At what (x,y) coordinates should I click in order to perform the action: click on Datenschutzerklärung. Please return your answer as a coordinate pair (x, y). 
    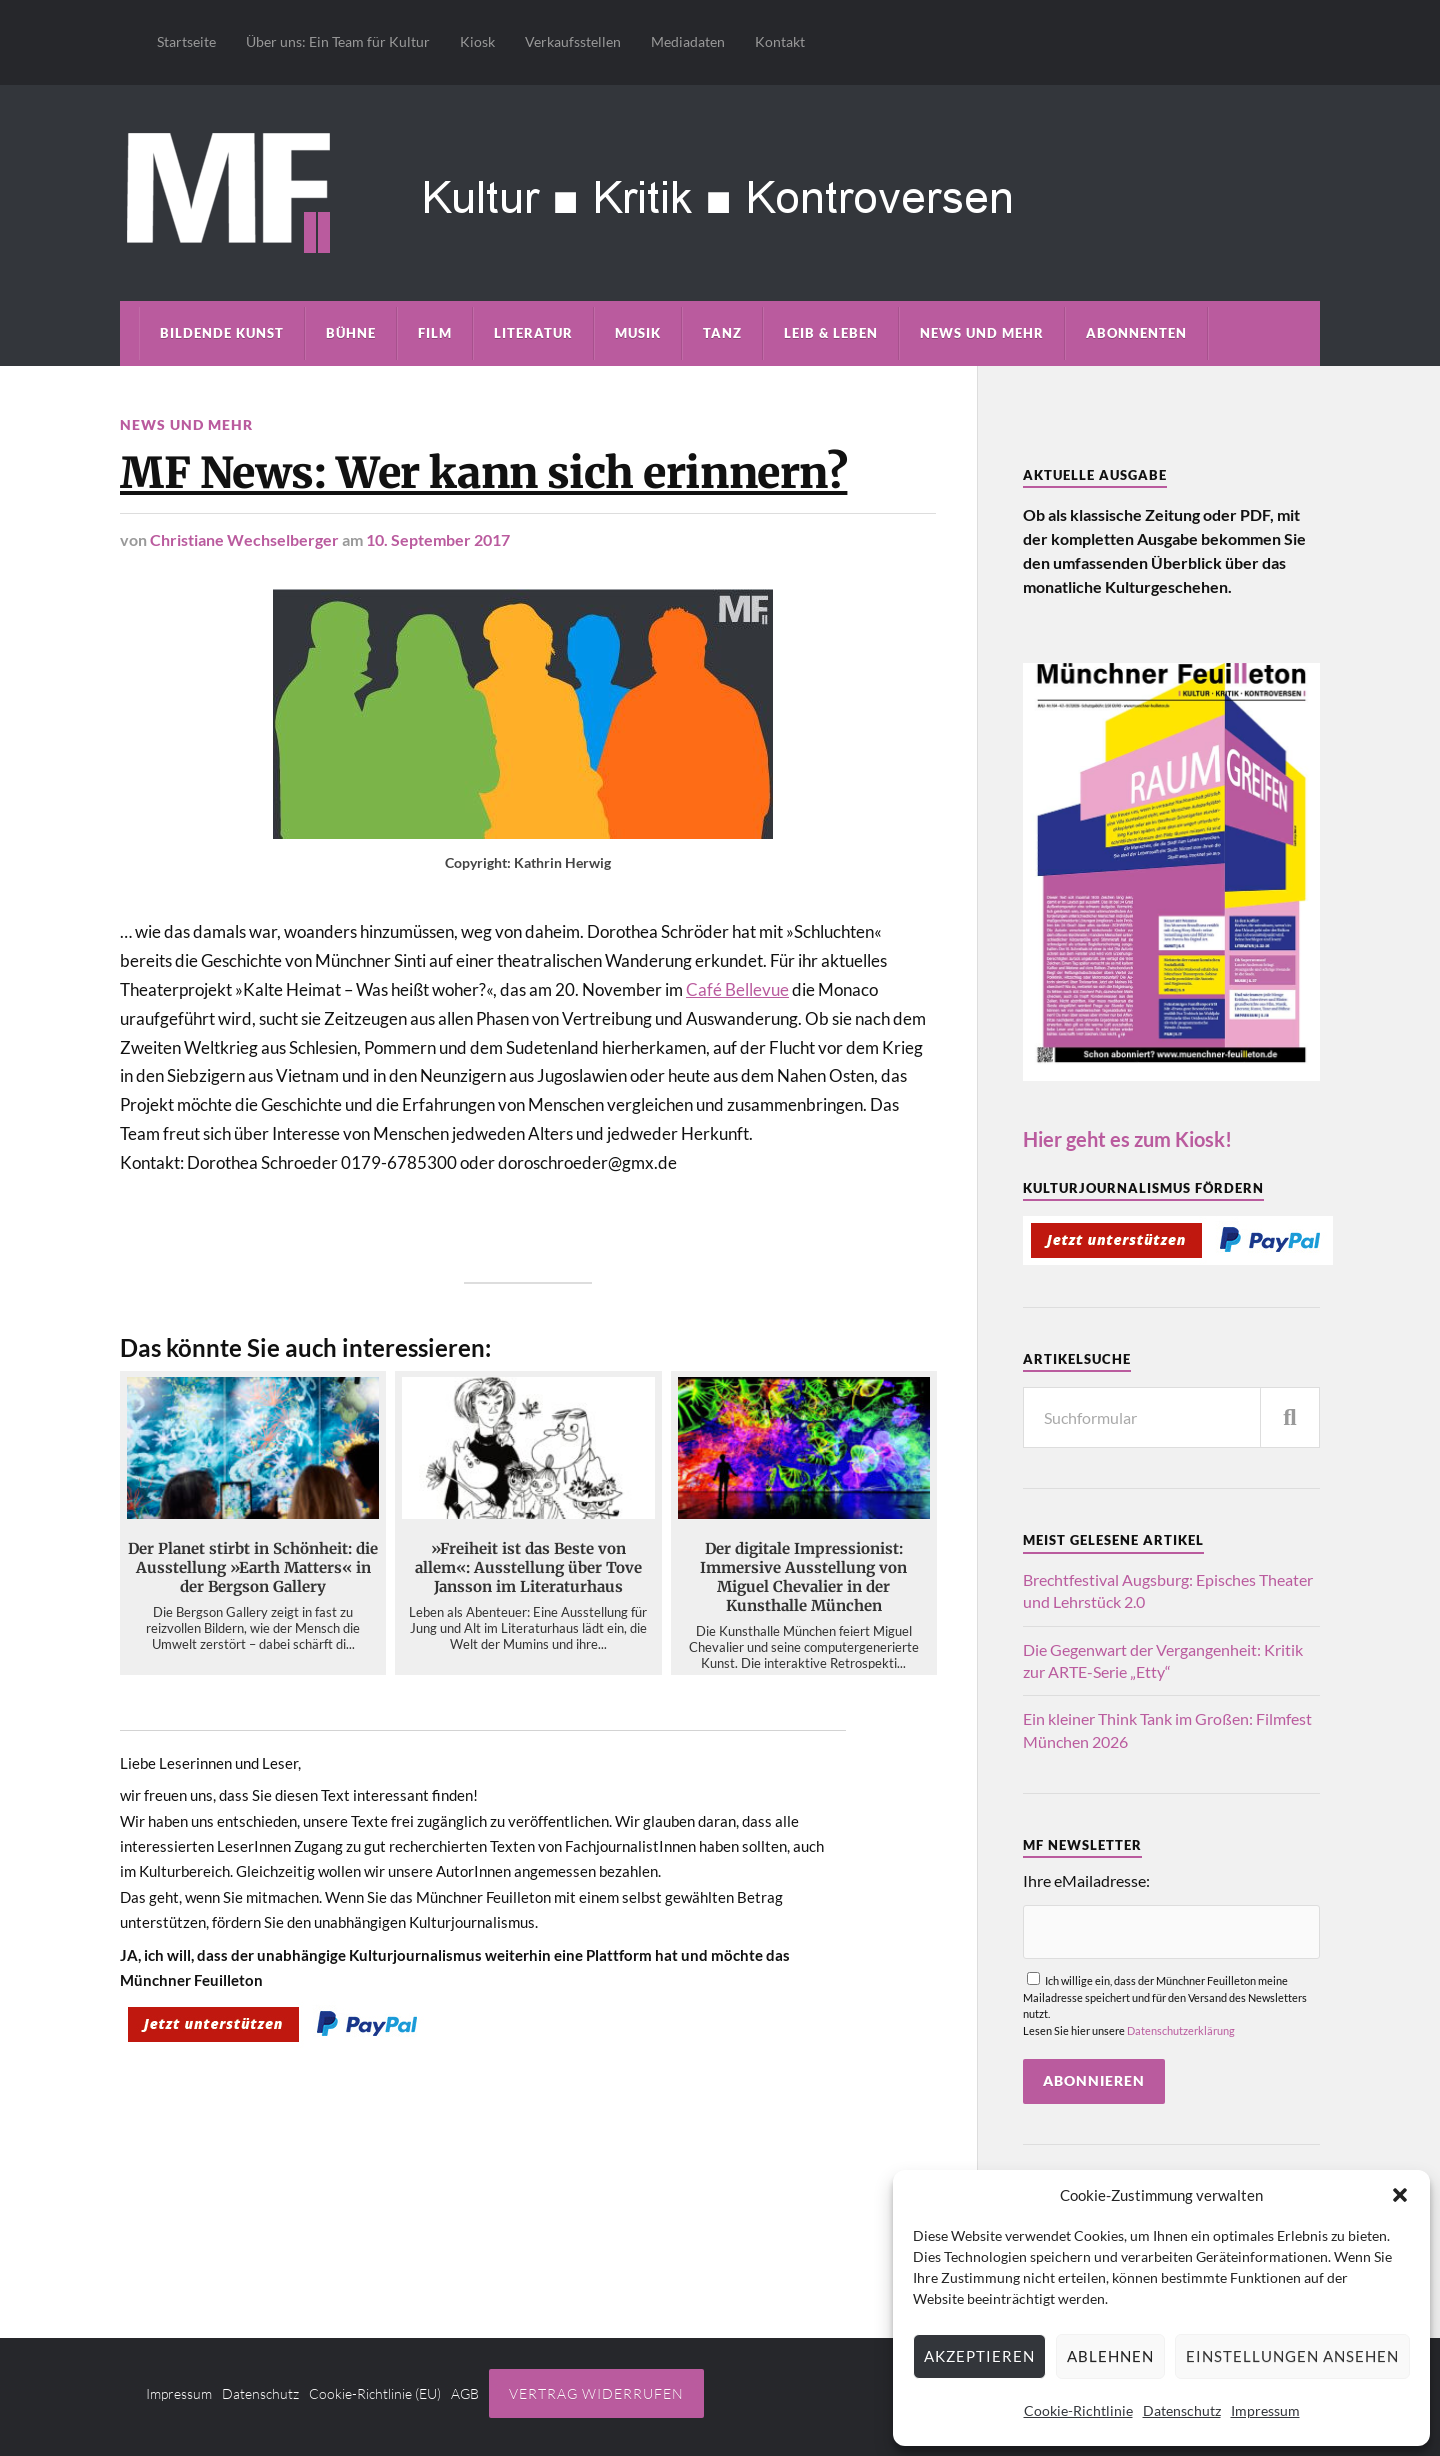
    Looking at the image, I should click on (1181, 2030).